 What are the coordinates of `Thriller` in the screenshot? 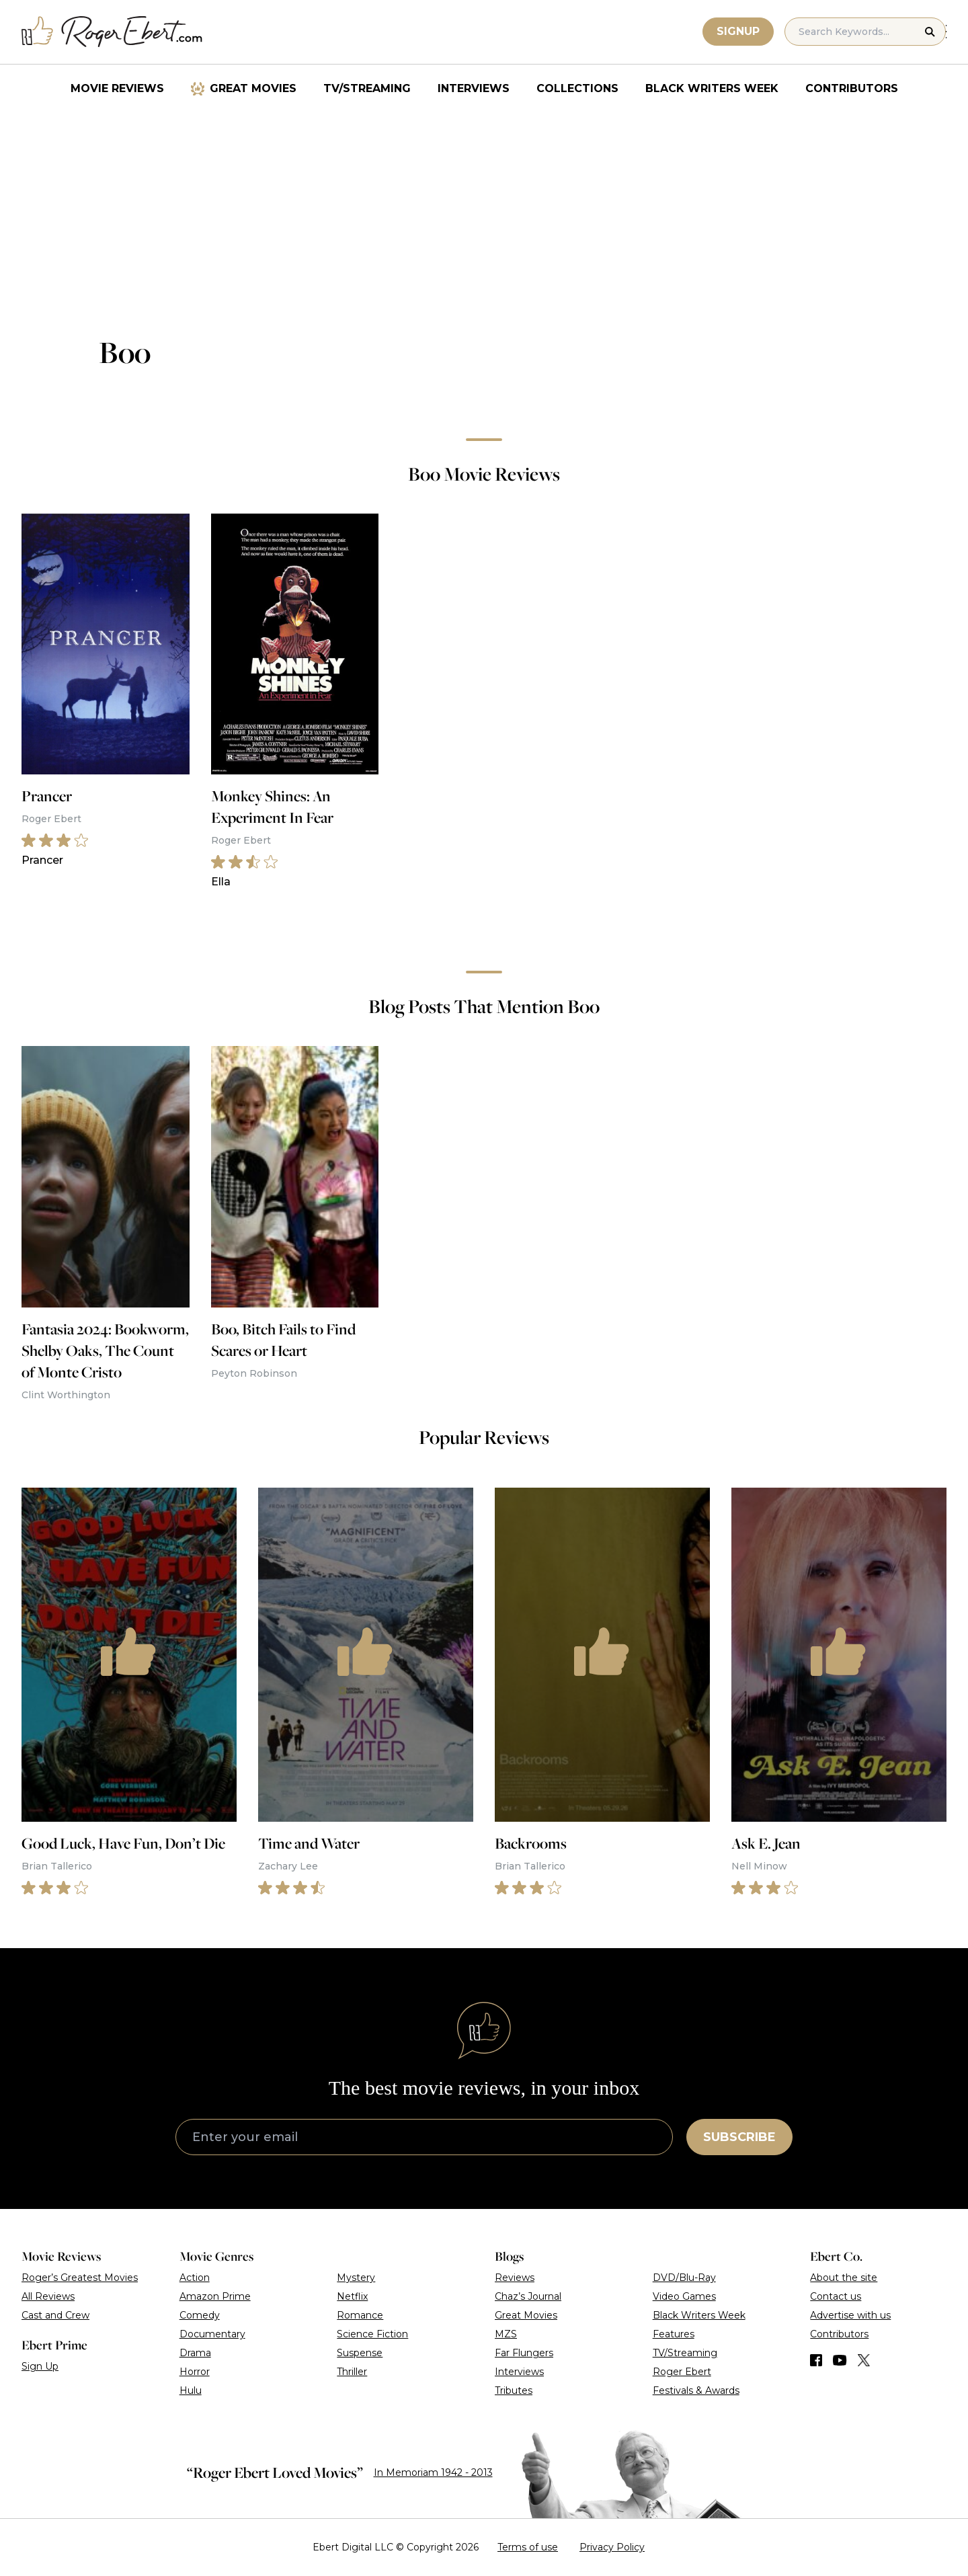 It's located at (352, 2372).